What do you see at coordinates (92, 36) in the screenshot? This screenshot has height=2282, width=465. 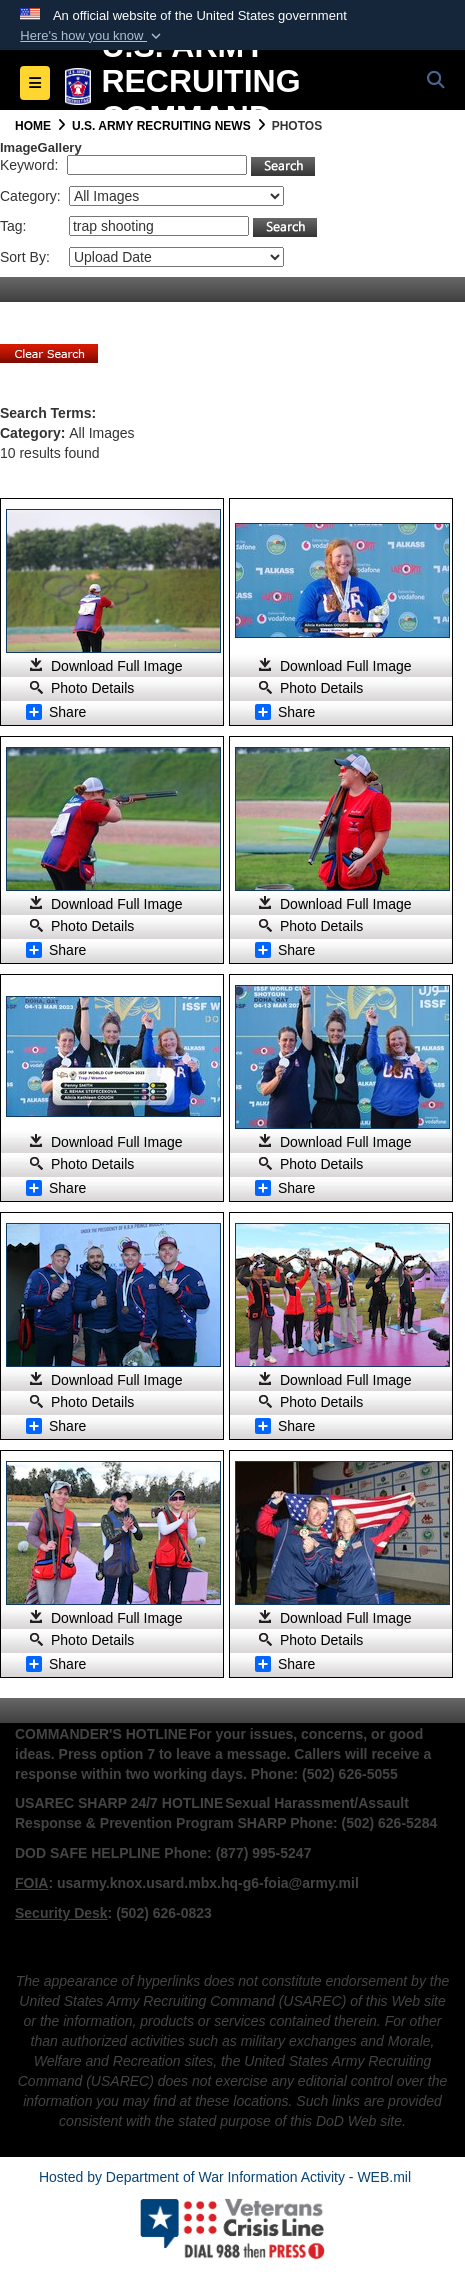 I see `[button]` at bounding box center [92, 36].